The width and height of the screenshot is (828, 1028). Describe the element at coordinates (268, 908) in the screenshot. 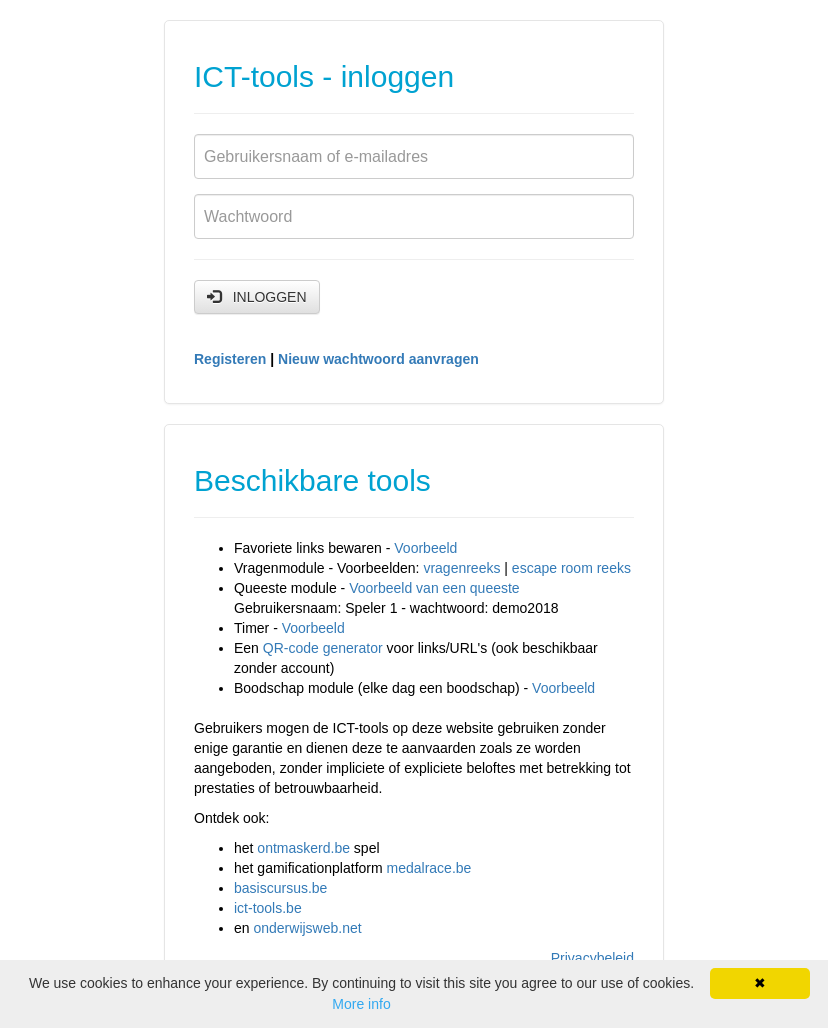

I see `ict-tools.be` at that location.